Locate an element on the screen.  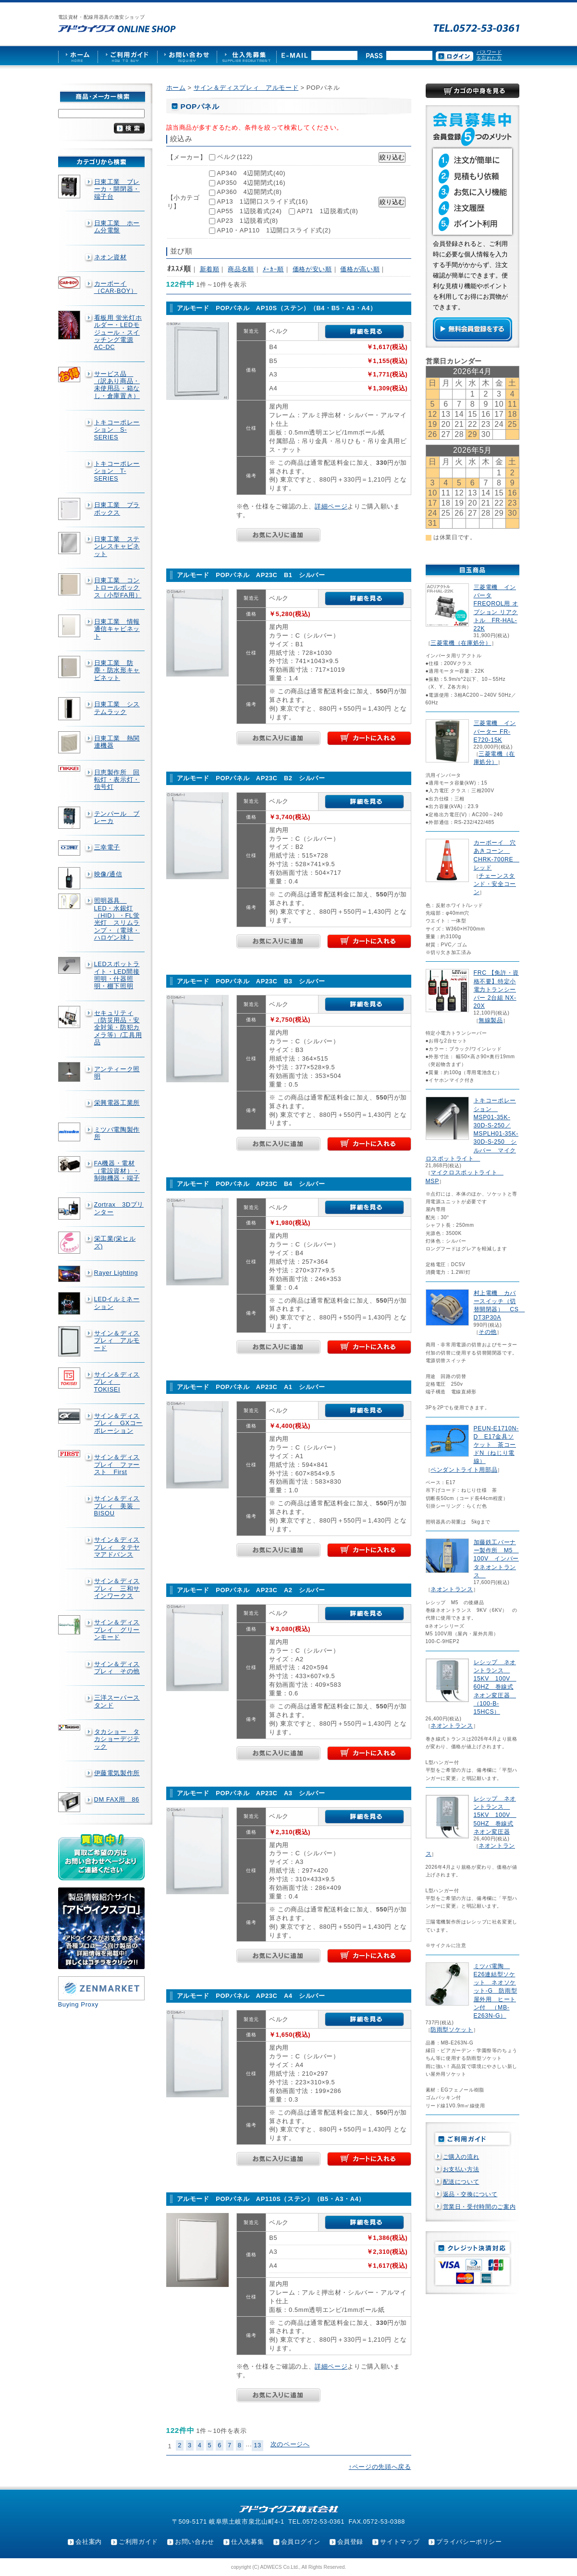
ネオン資材 is located at coordinates (110, 257).